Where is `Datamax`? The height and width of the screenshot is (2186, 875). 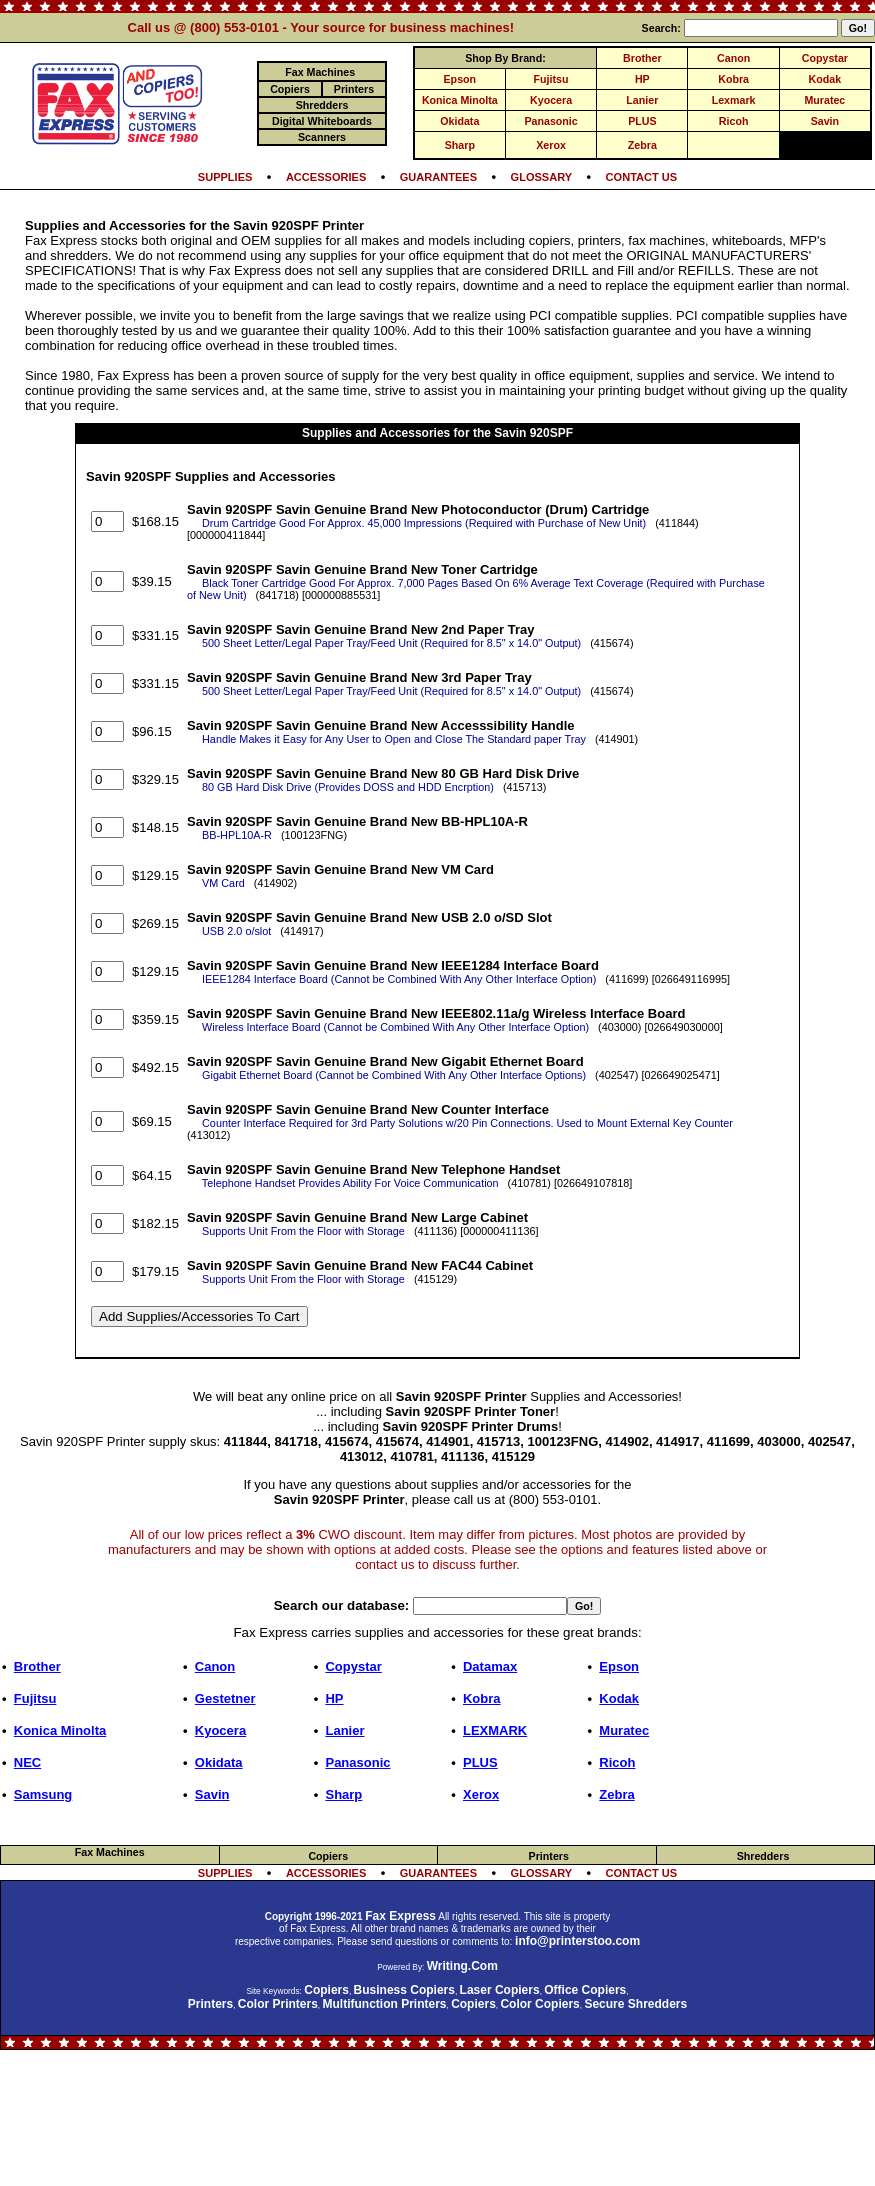 Datamax is located at coordinates (490, 1666).